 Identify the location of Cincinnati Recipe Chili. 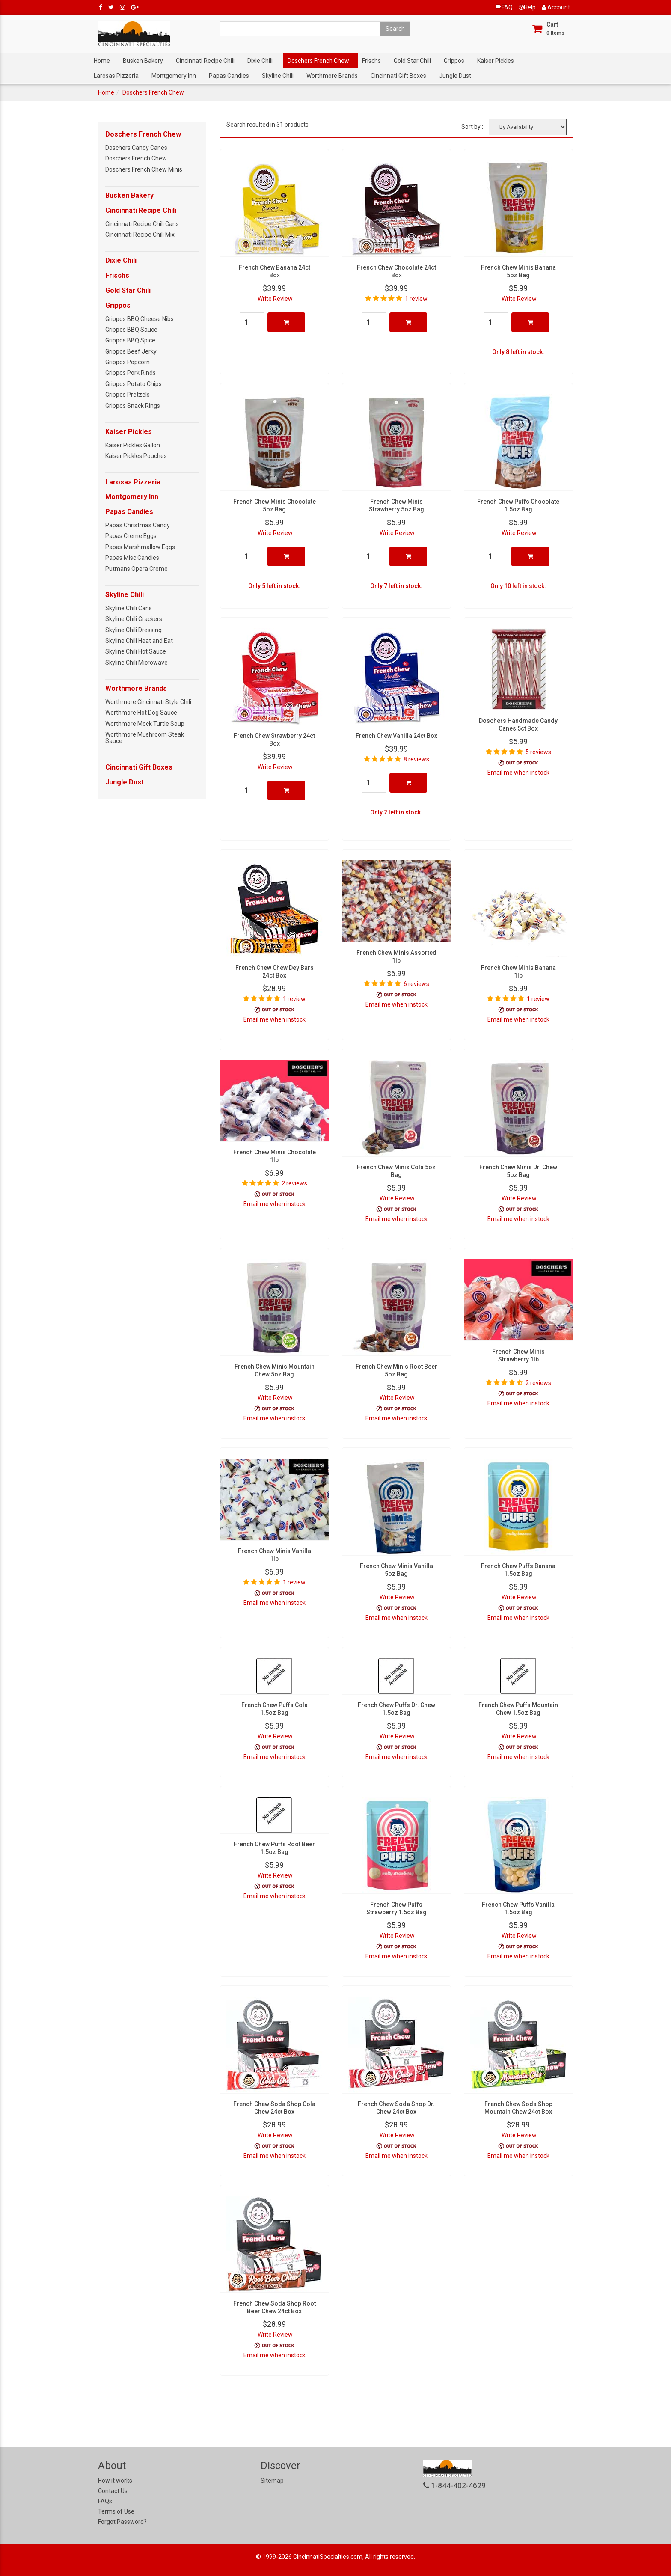
(205, 60).